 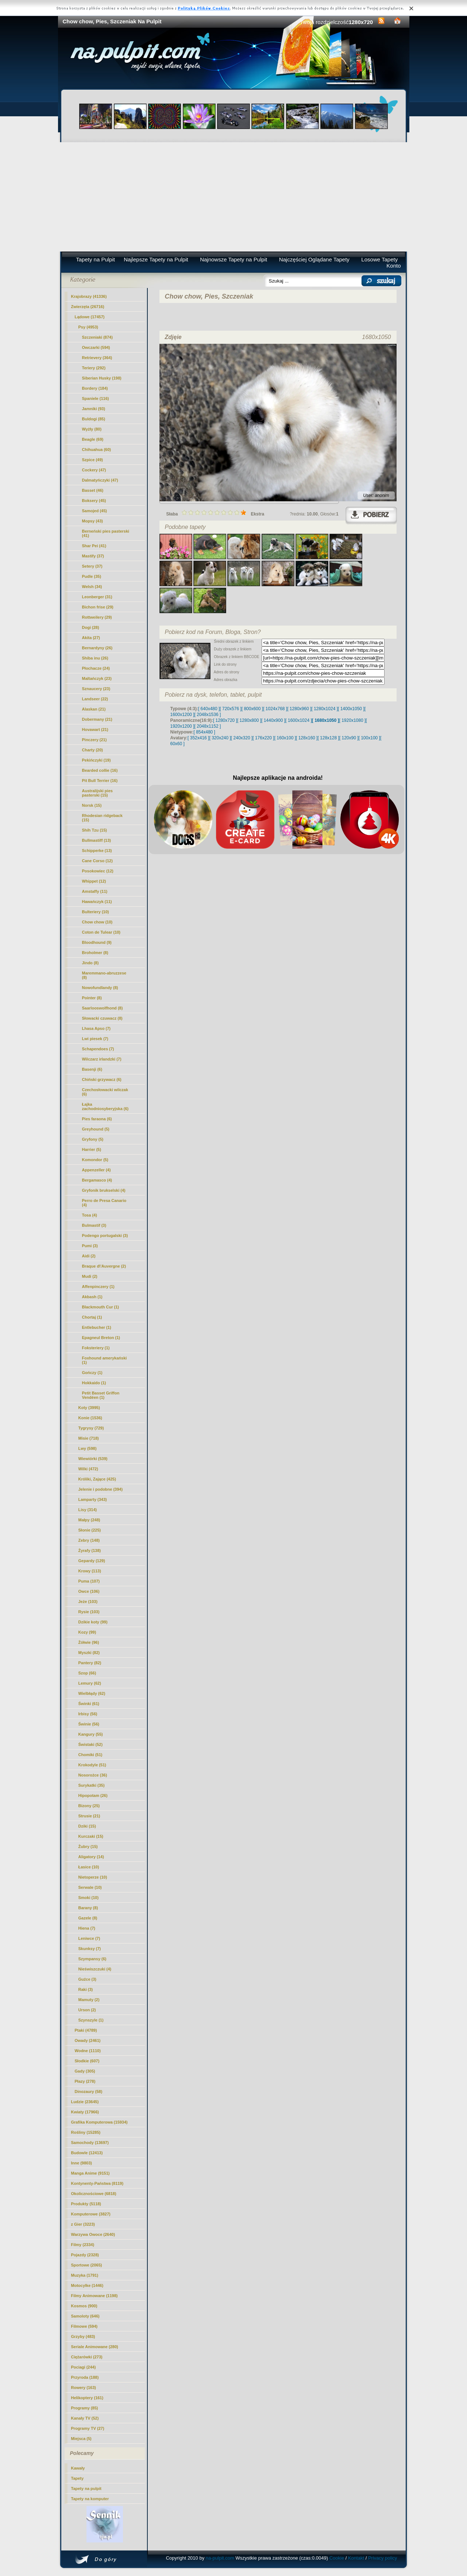 What do you see at coordinates (97, 942) in the screenshot?
I see `Bloodhound (9)` at bounding box center [97, 942].